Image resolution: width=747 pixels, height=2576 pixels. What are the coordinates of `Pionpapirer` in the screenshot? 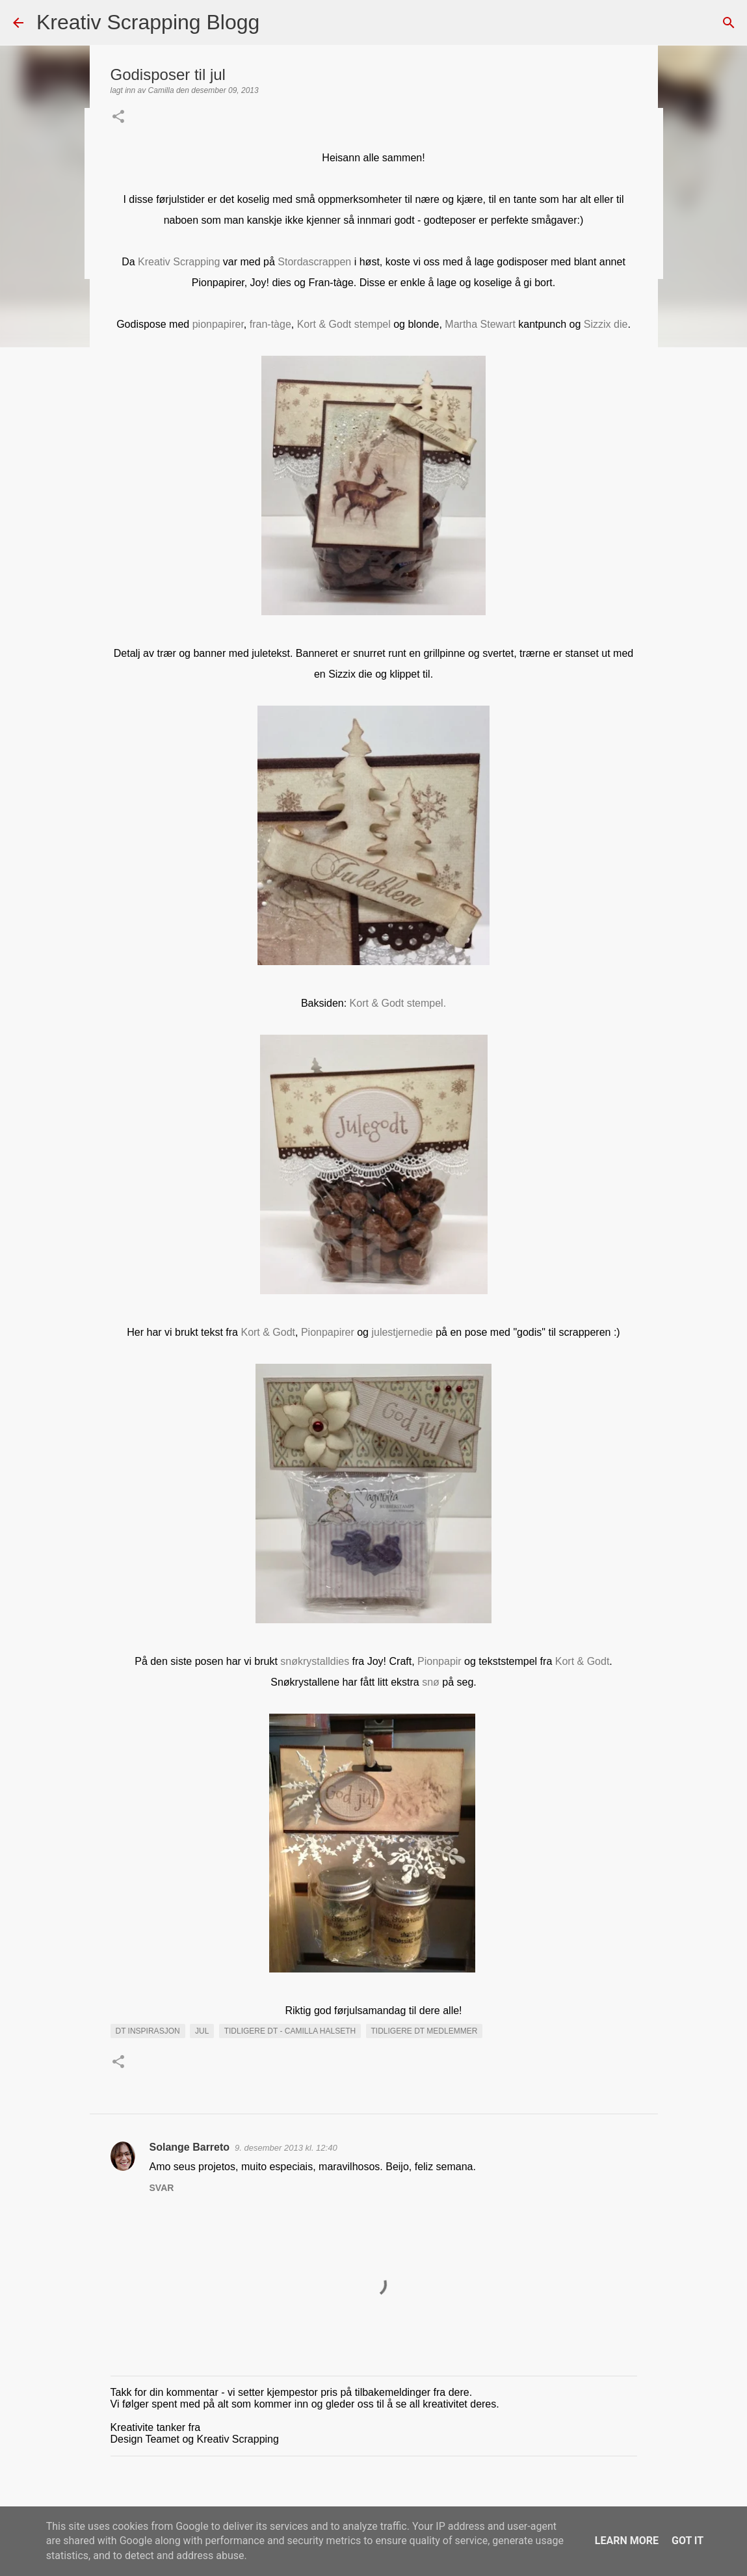 It's located at (327, 1332).